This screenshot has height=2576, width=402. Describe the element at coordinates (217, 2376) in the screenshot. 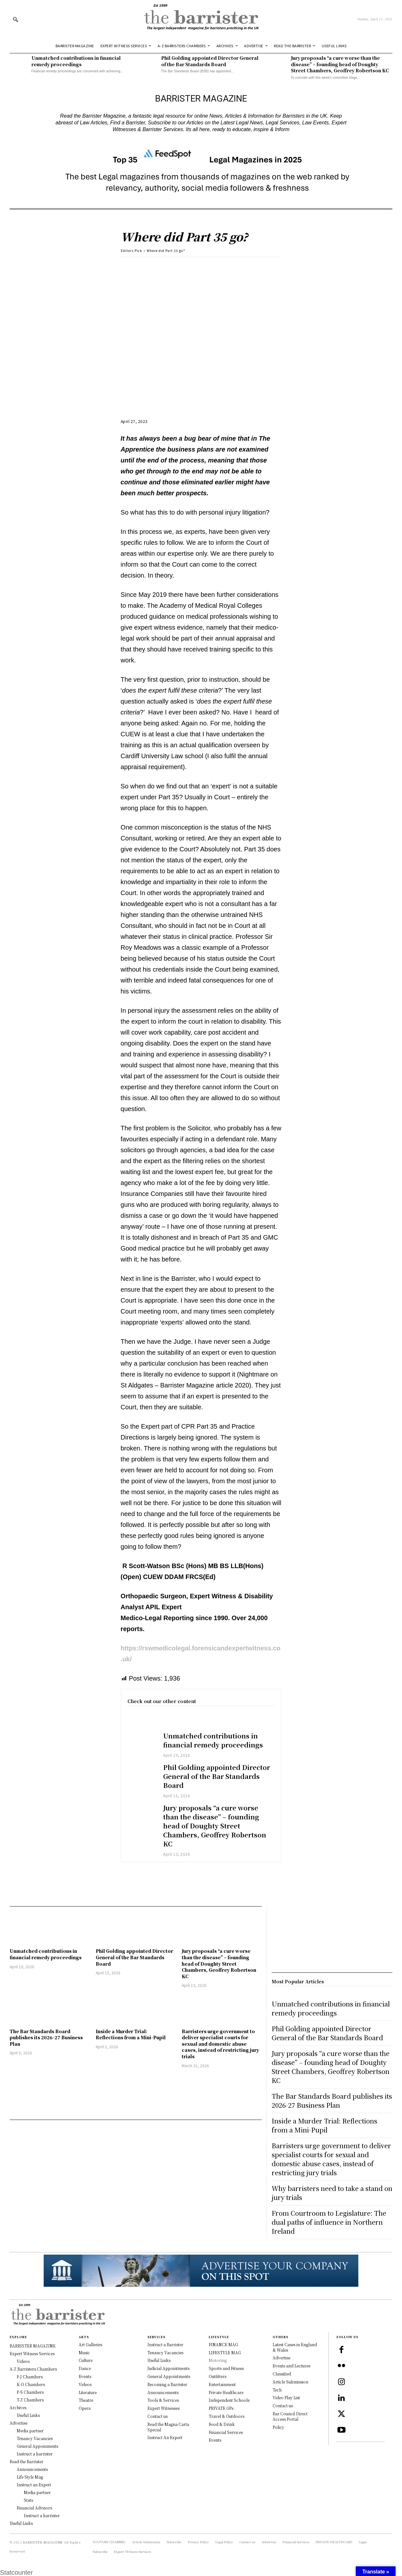

I see `Outfitters` at that location.